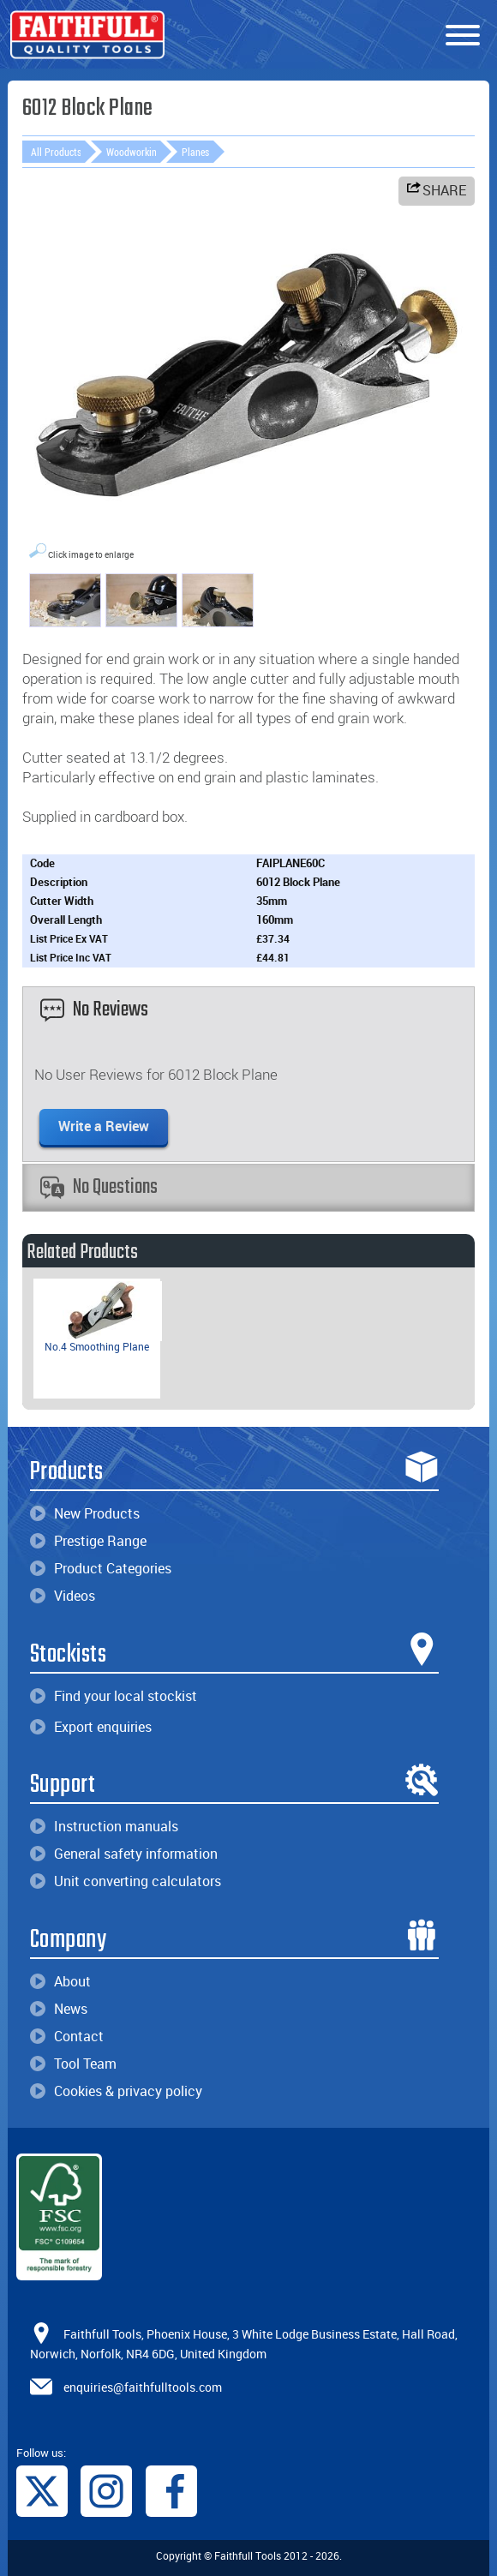 This screenshot has height=2576, width=497. Describe the element at coordinates (62, 1595) in the screenshot. I see `Videos` at that location.